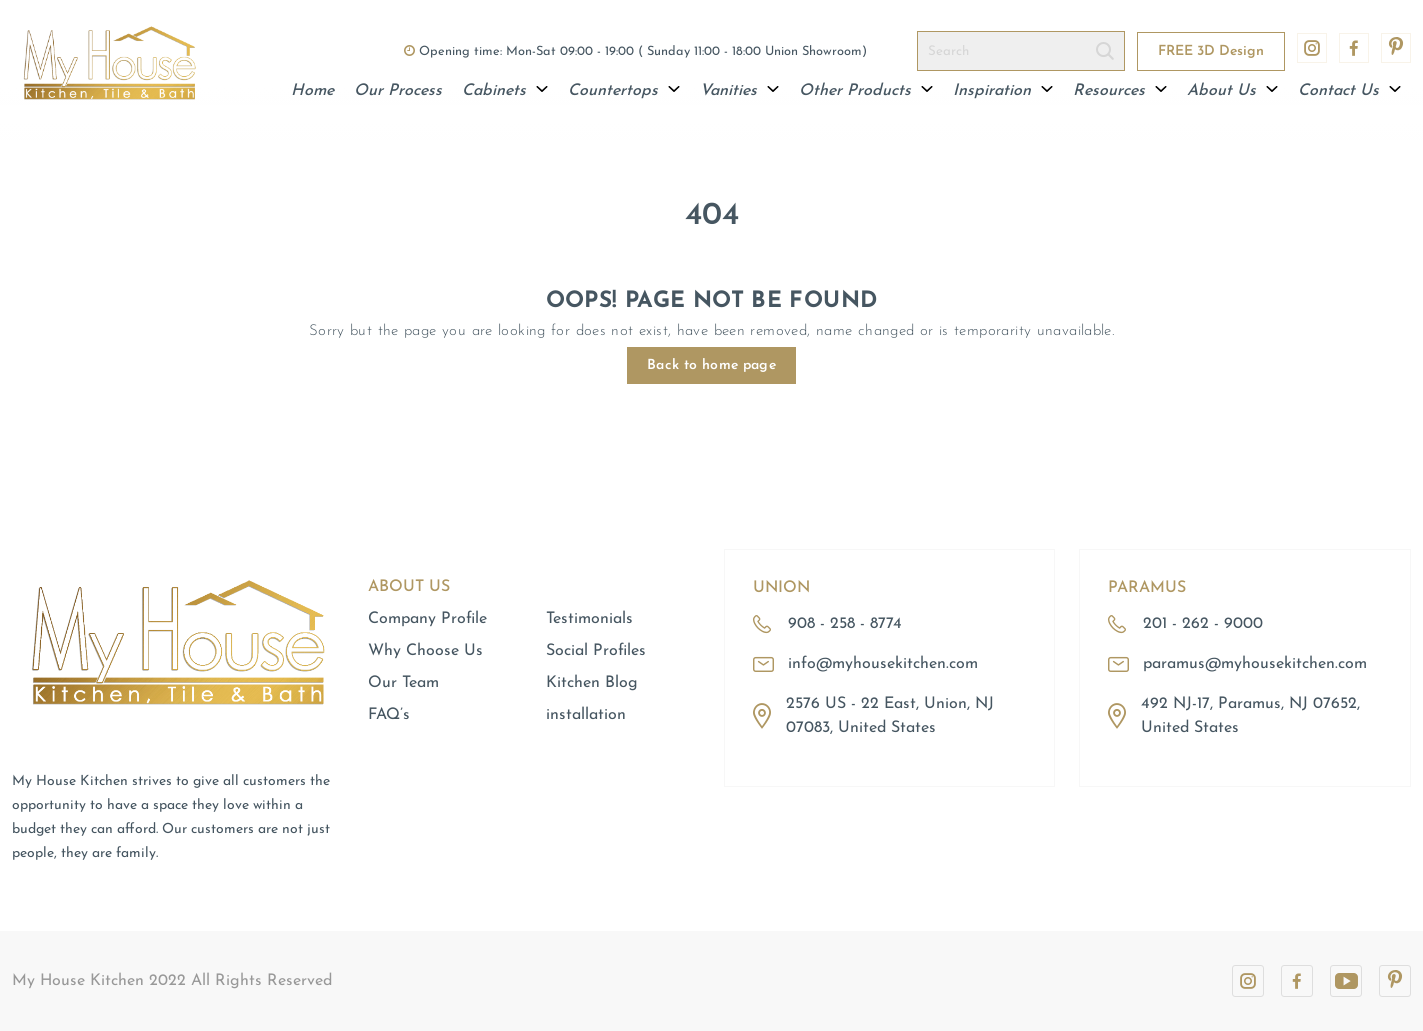  Describe the element at coordinates (866, 91) in the screenshot. I see `Other Products` at that location.